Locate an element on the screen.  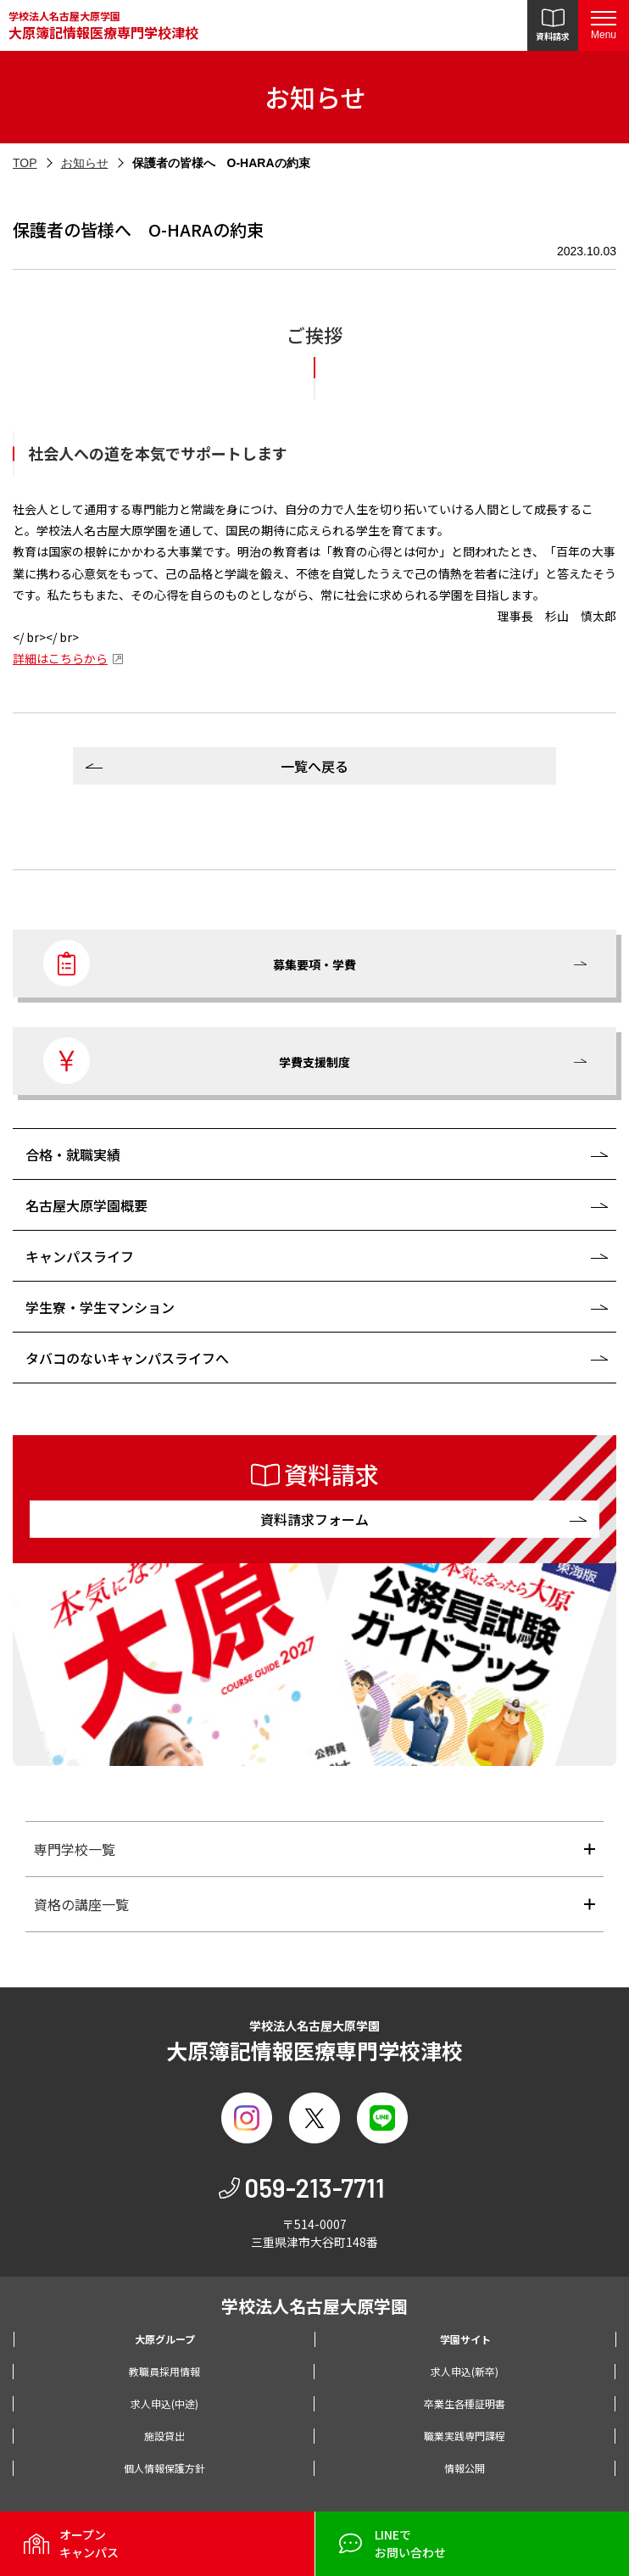
059-213-7711 is located at coordinates (314, 2187).